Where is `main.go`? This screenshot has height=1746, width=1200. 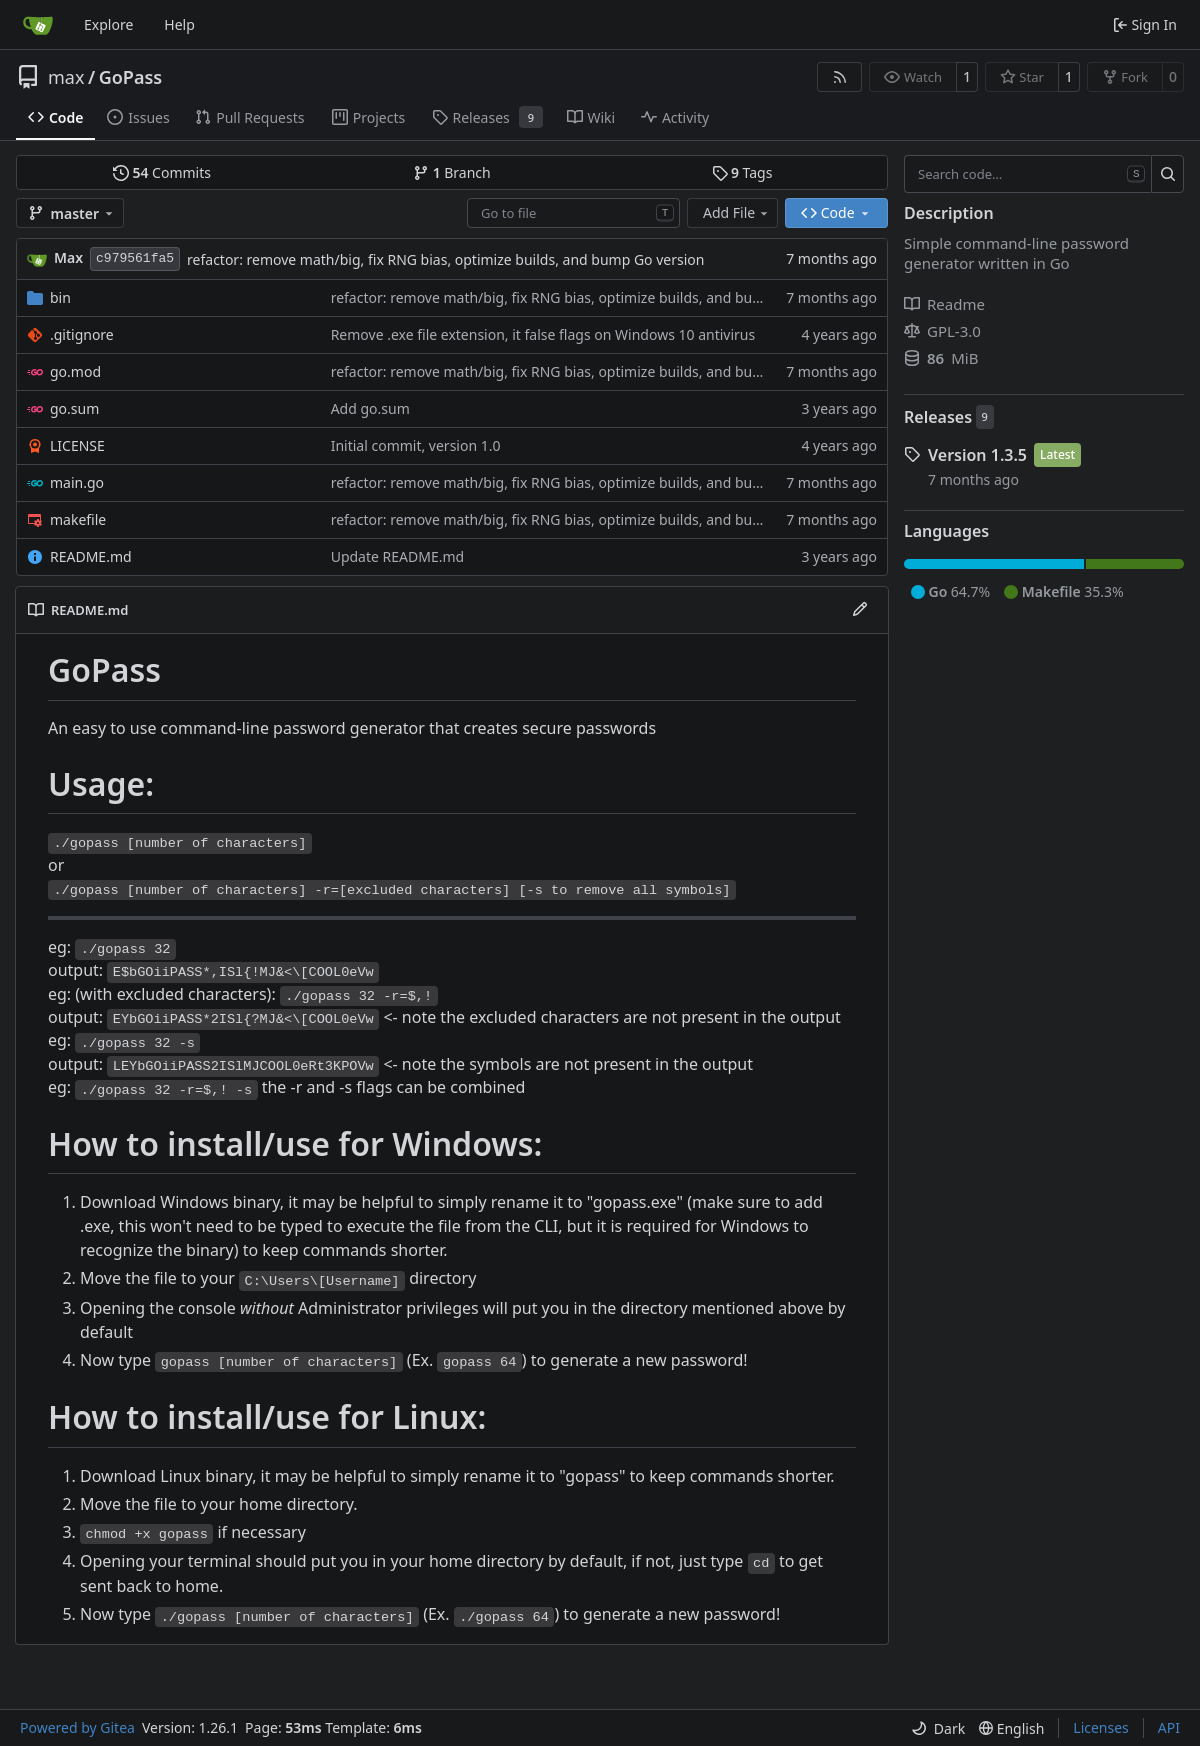
main.go is located at coordinates (77, 482).